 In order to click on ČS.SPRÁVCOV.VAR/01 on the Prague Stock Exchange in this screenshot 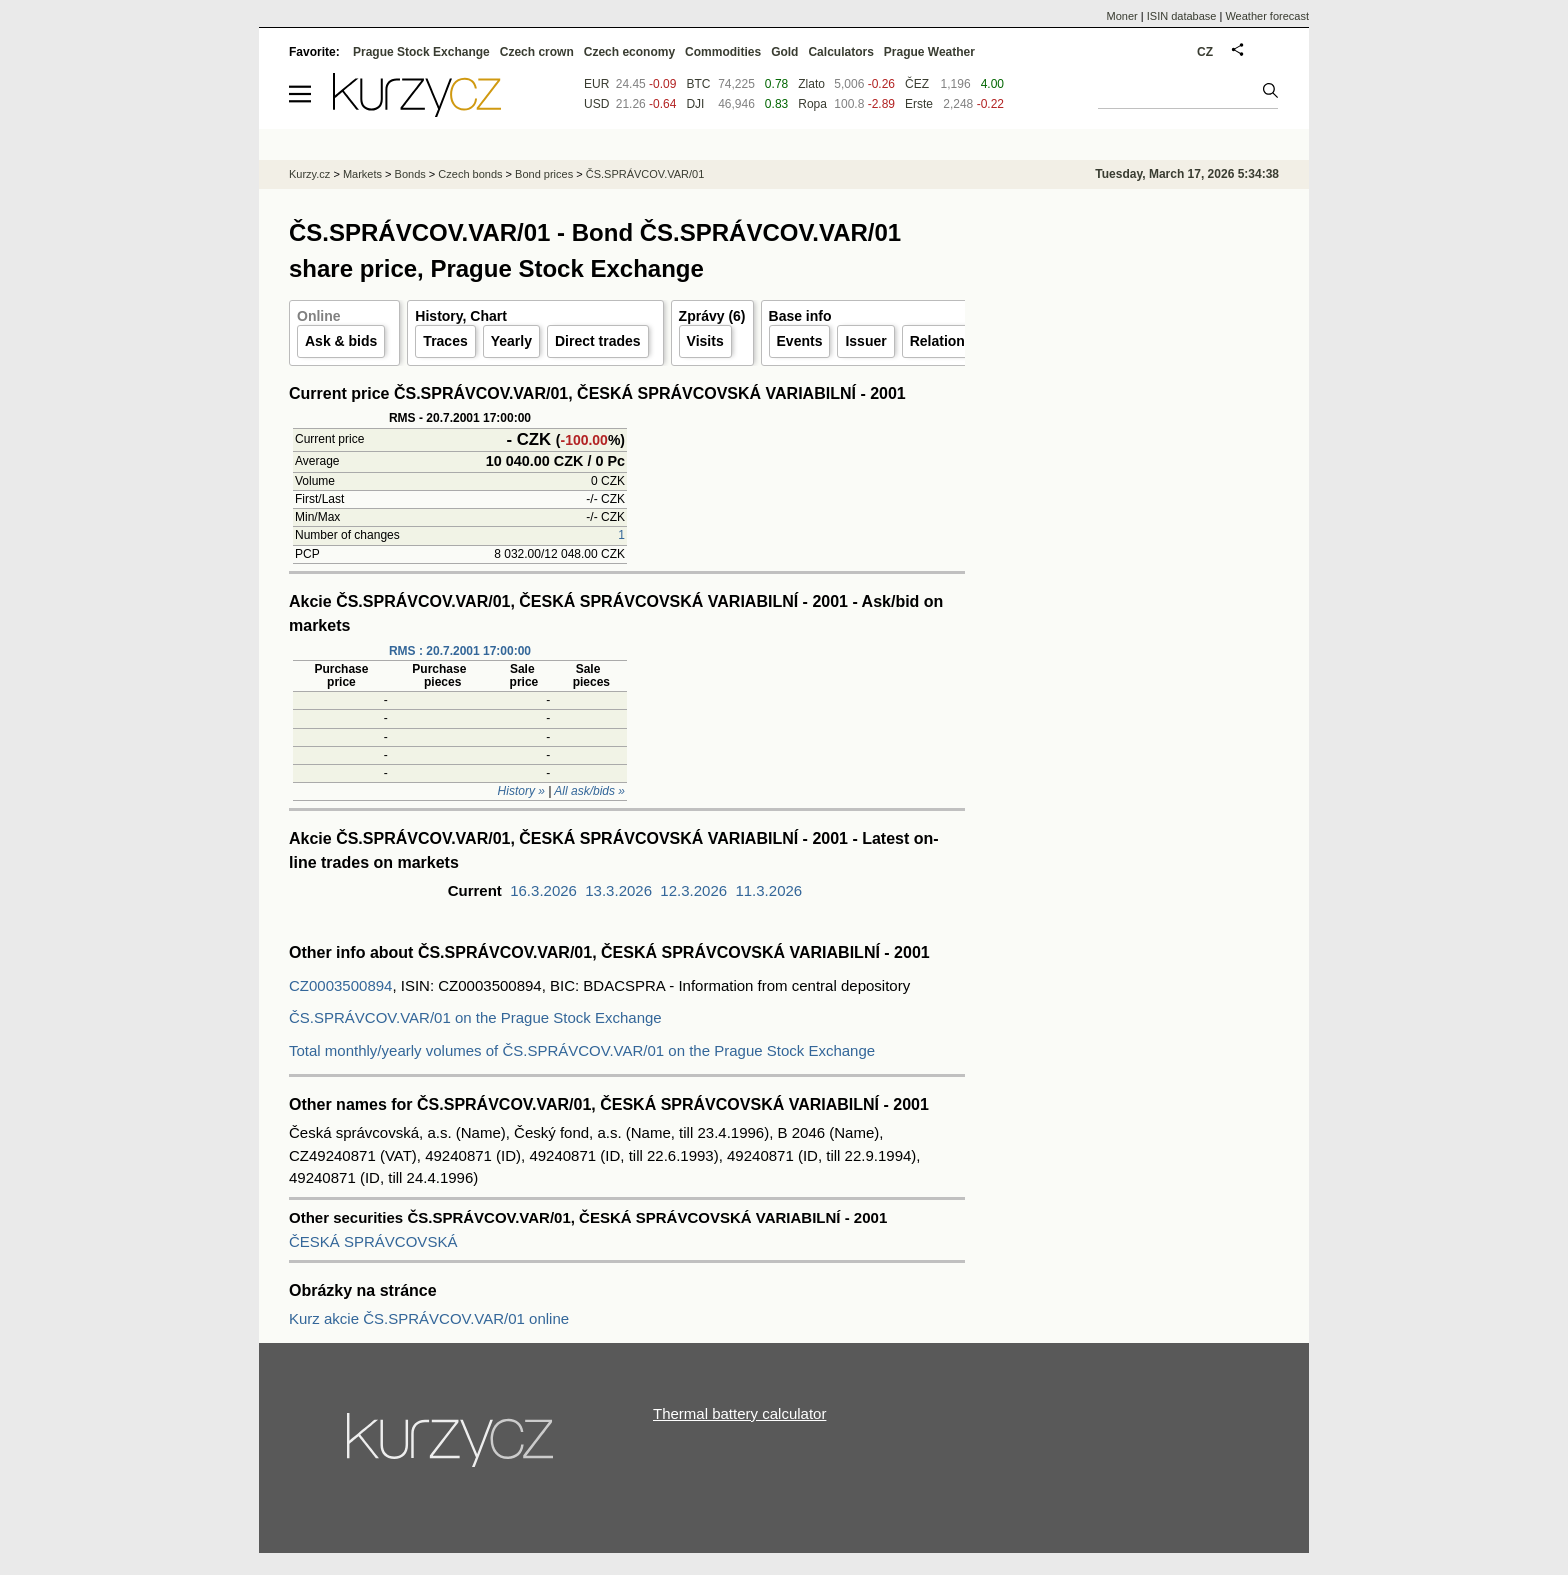, I will do `click(475, 1017)`.